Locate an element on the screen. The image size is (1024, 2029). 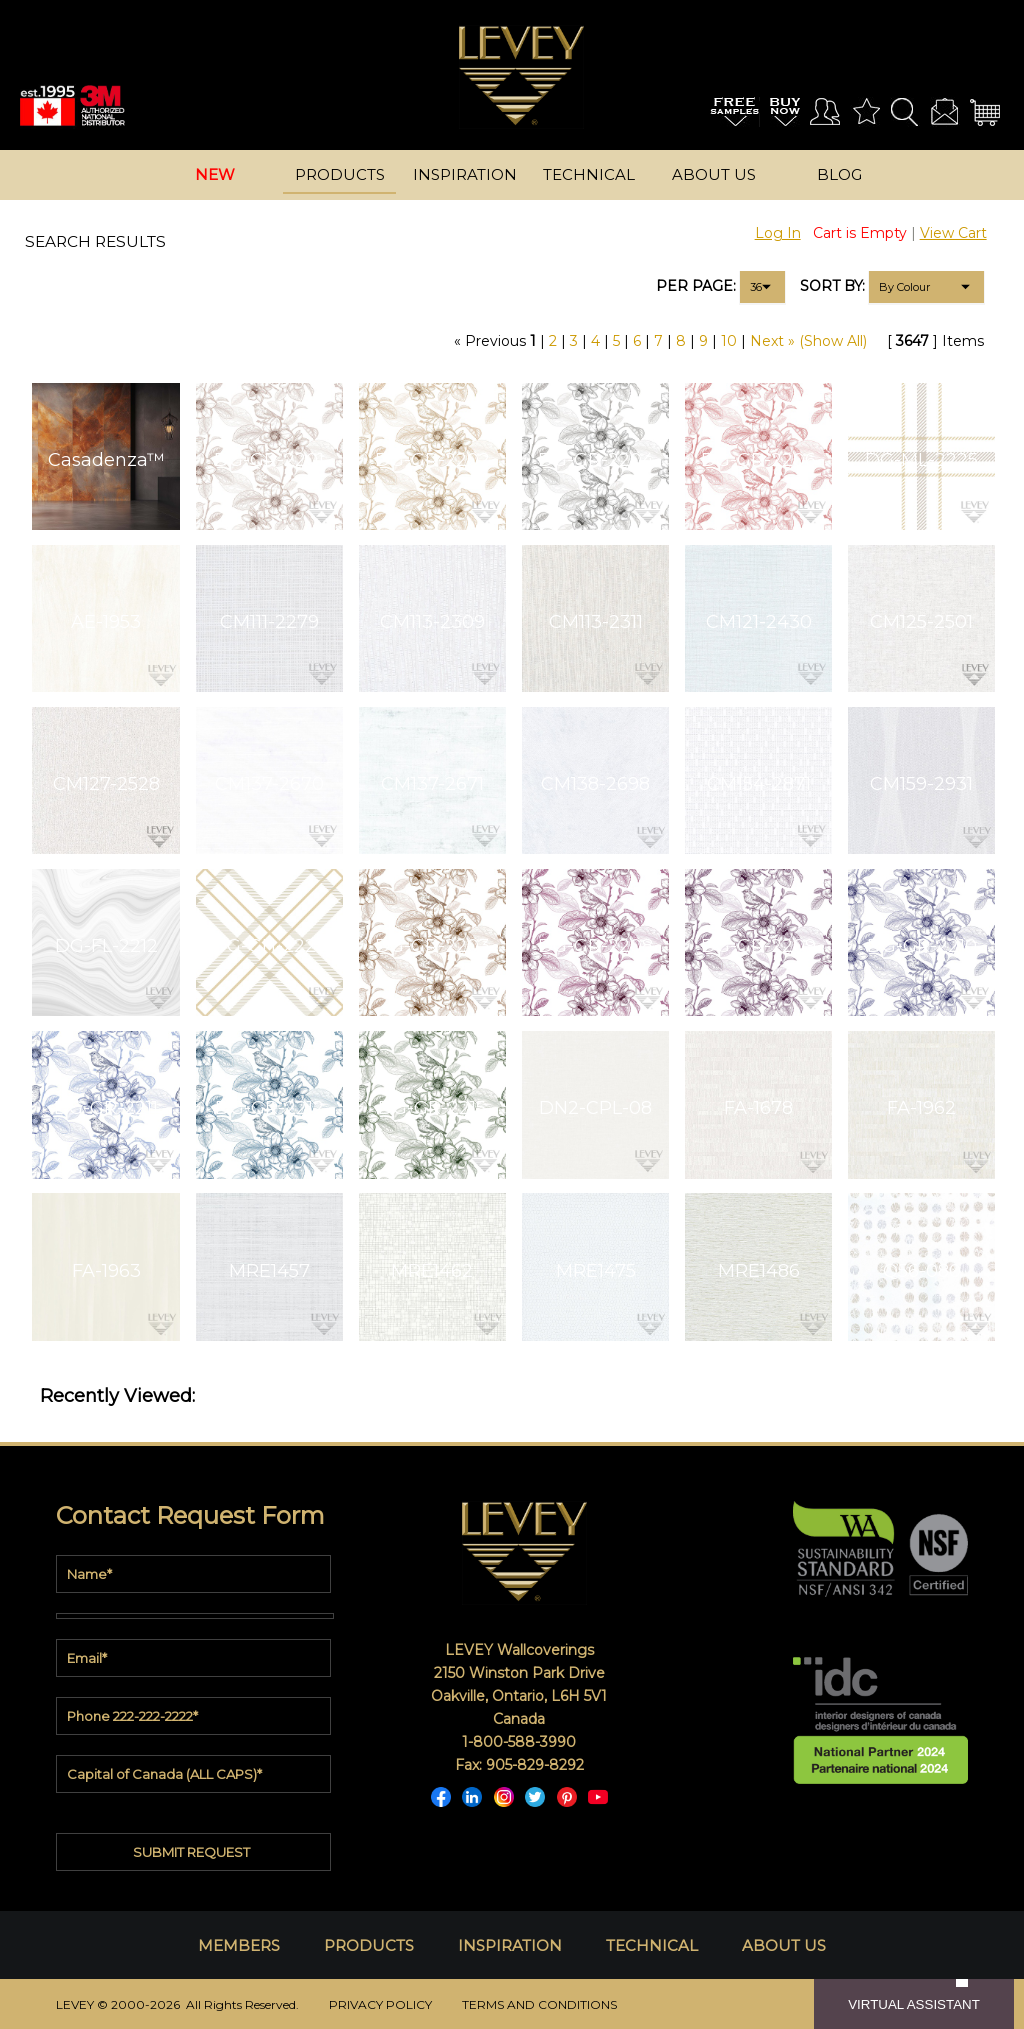
SORT BY: is located at coordinates (832, 286).